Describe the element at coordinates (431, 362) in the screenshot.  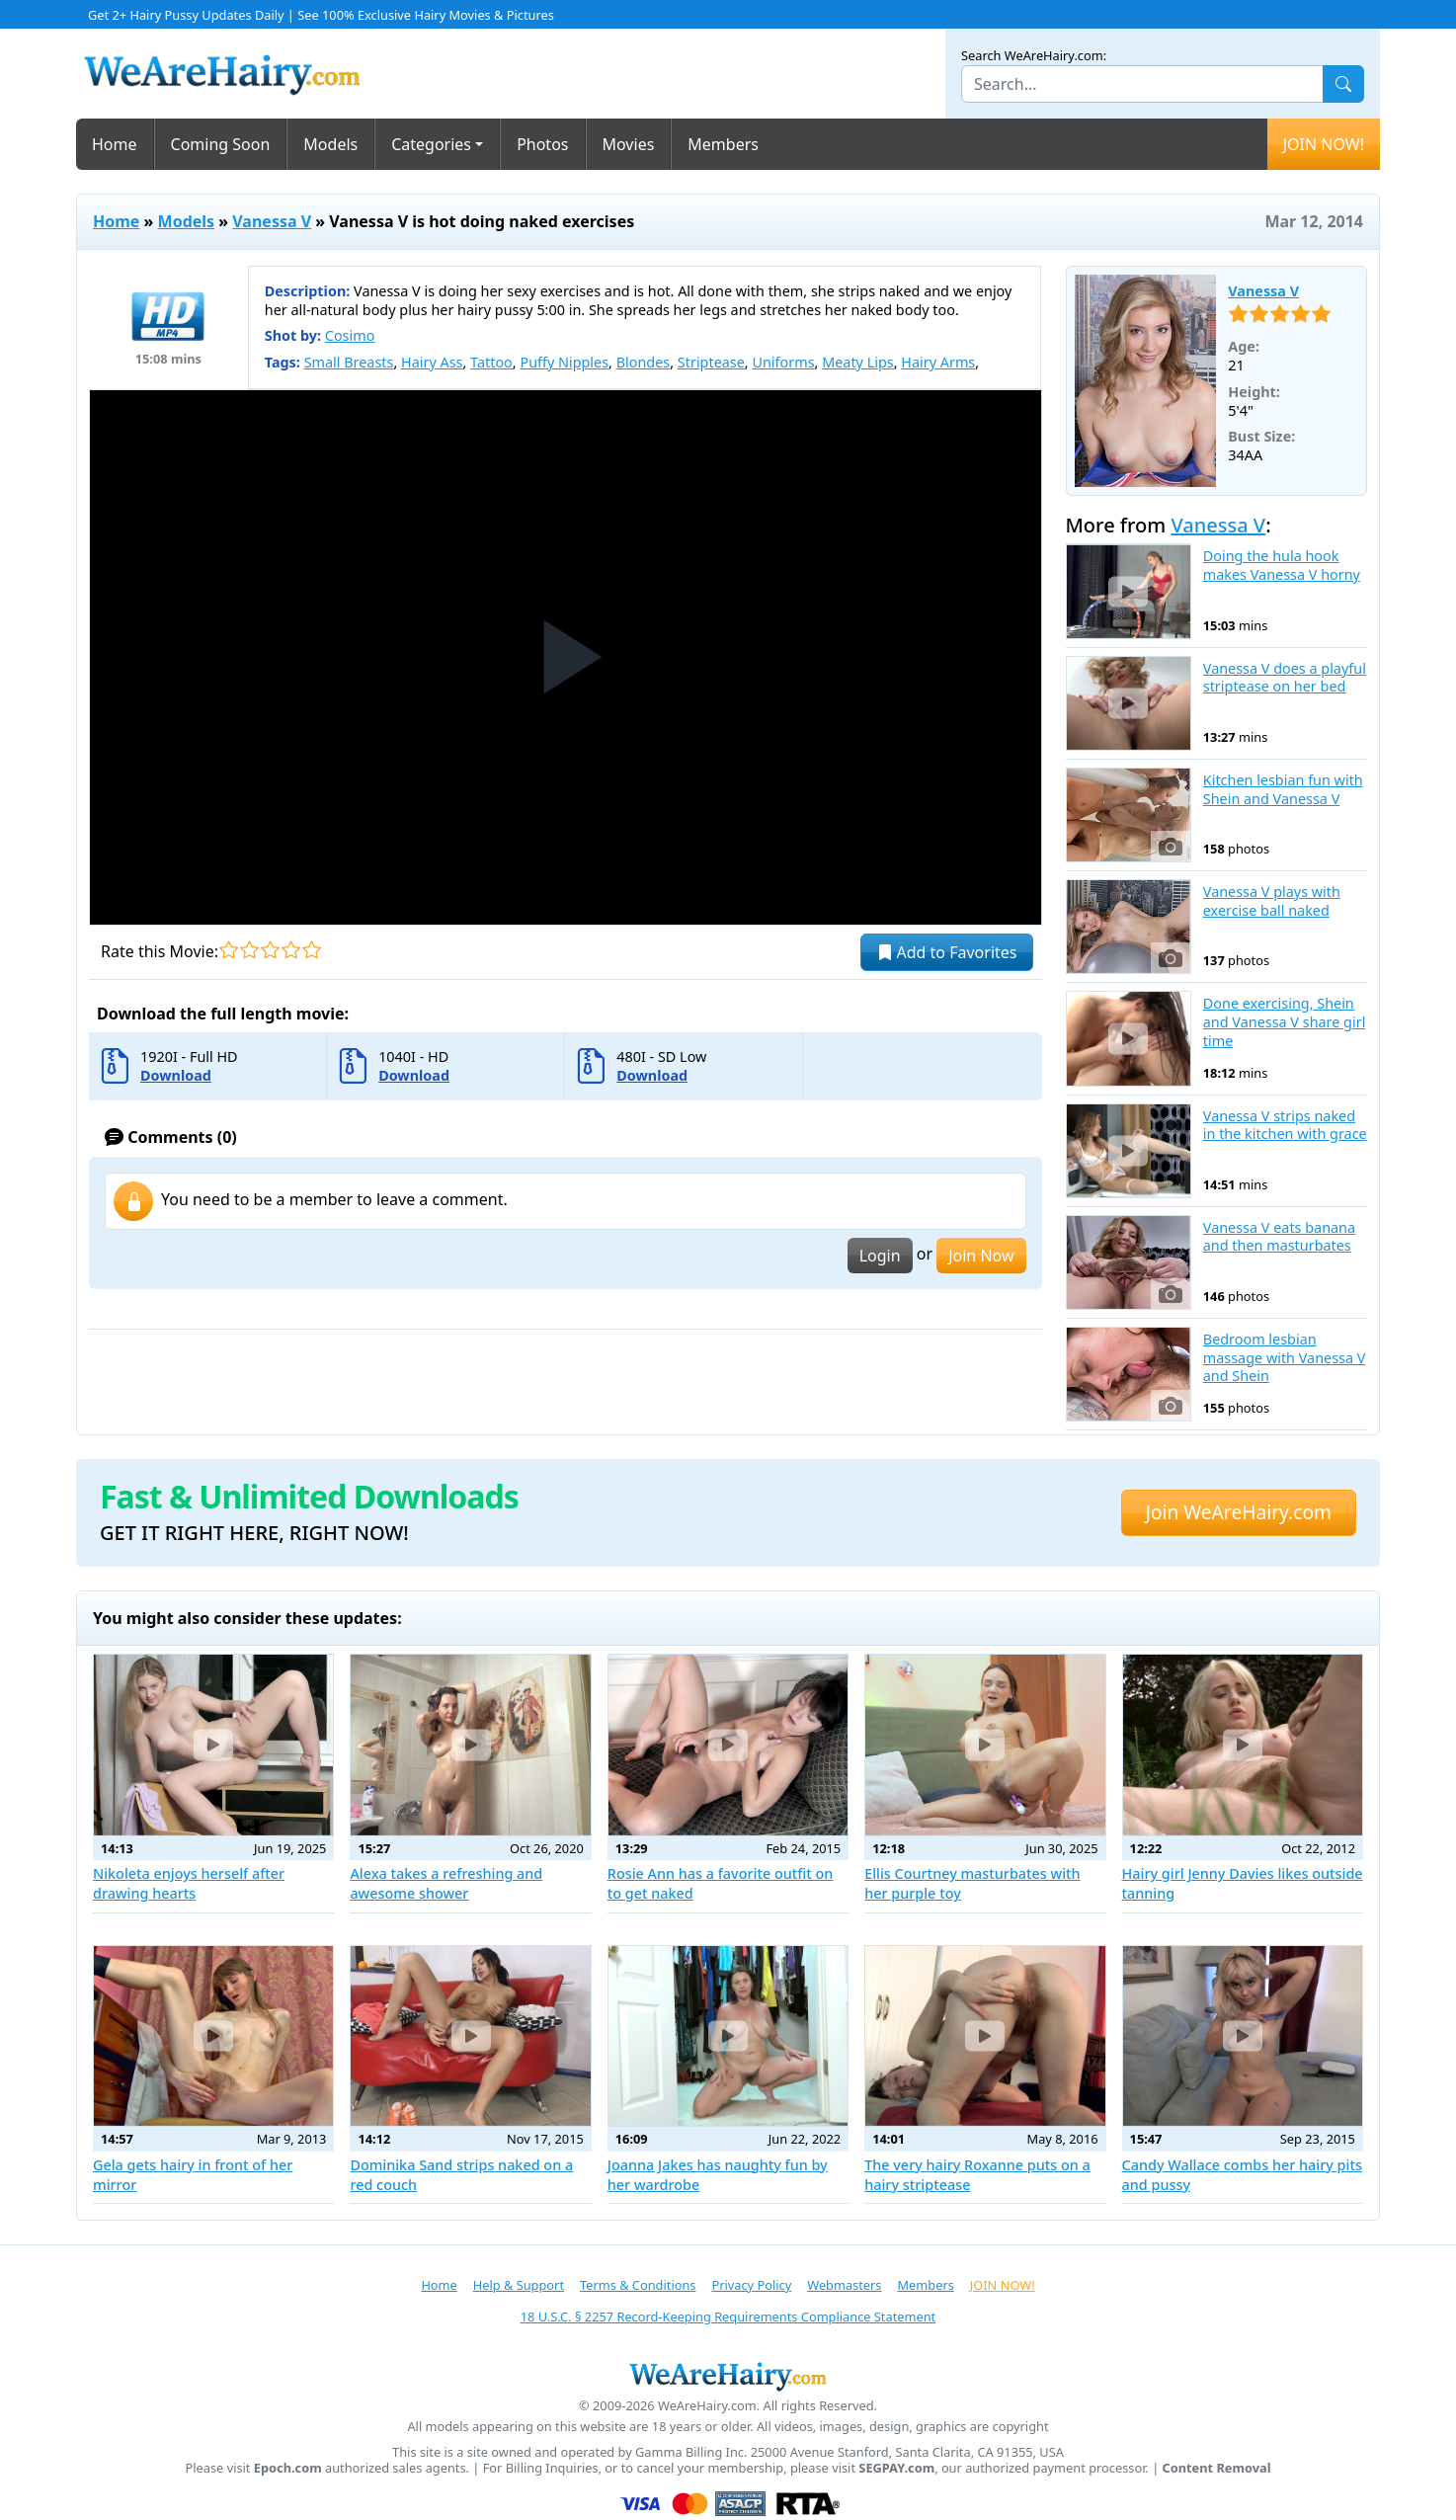
I see `Hairy Ass` at that location.